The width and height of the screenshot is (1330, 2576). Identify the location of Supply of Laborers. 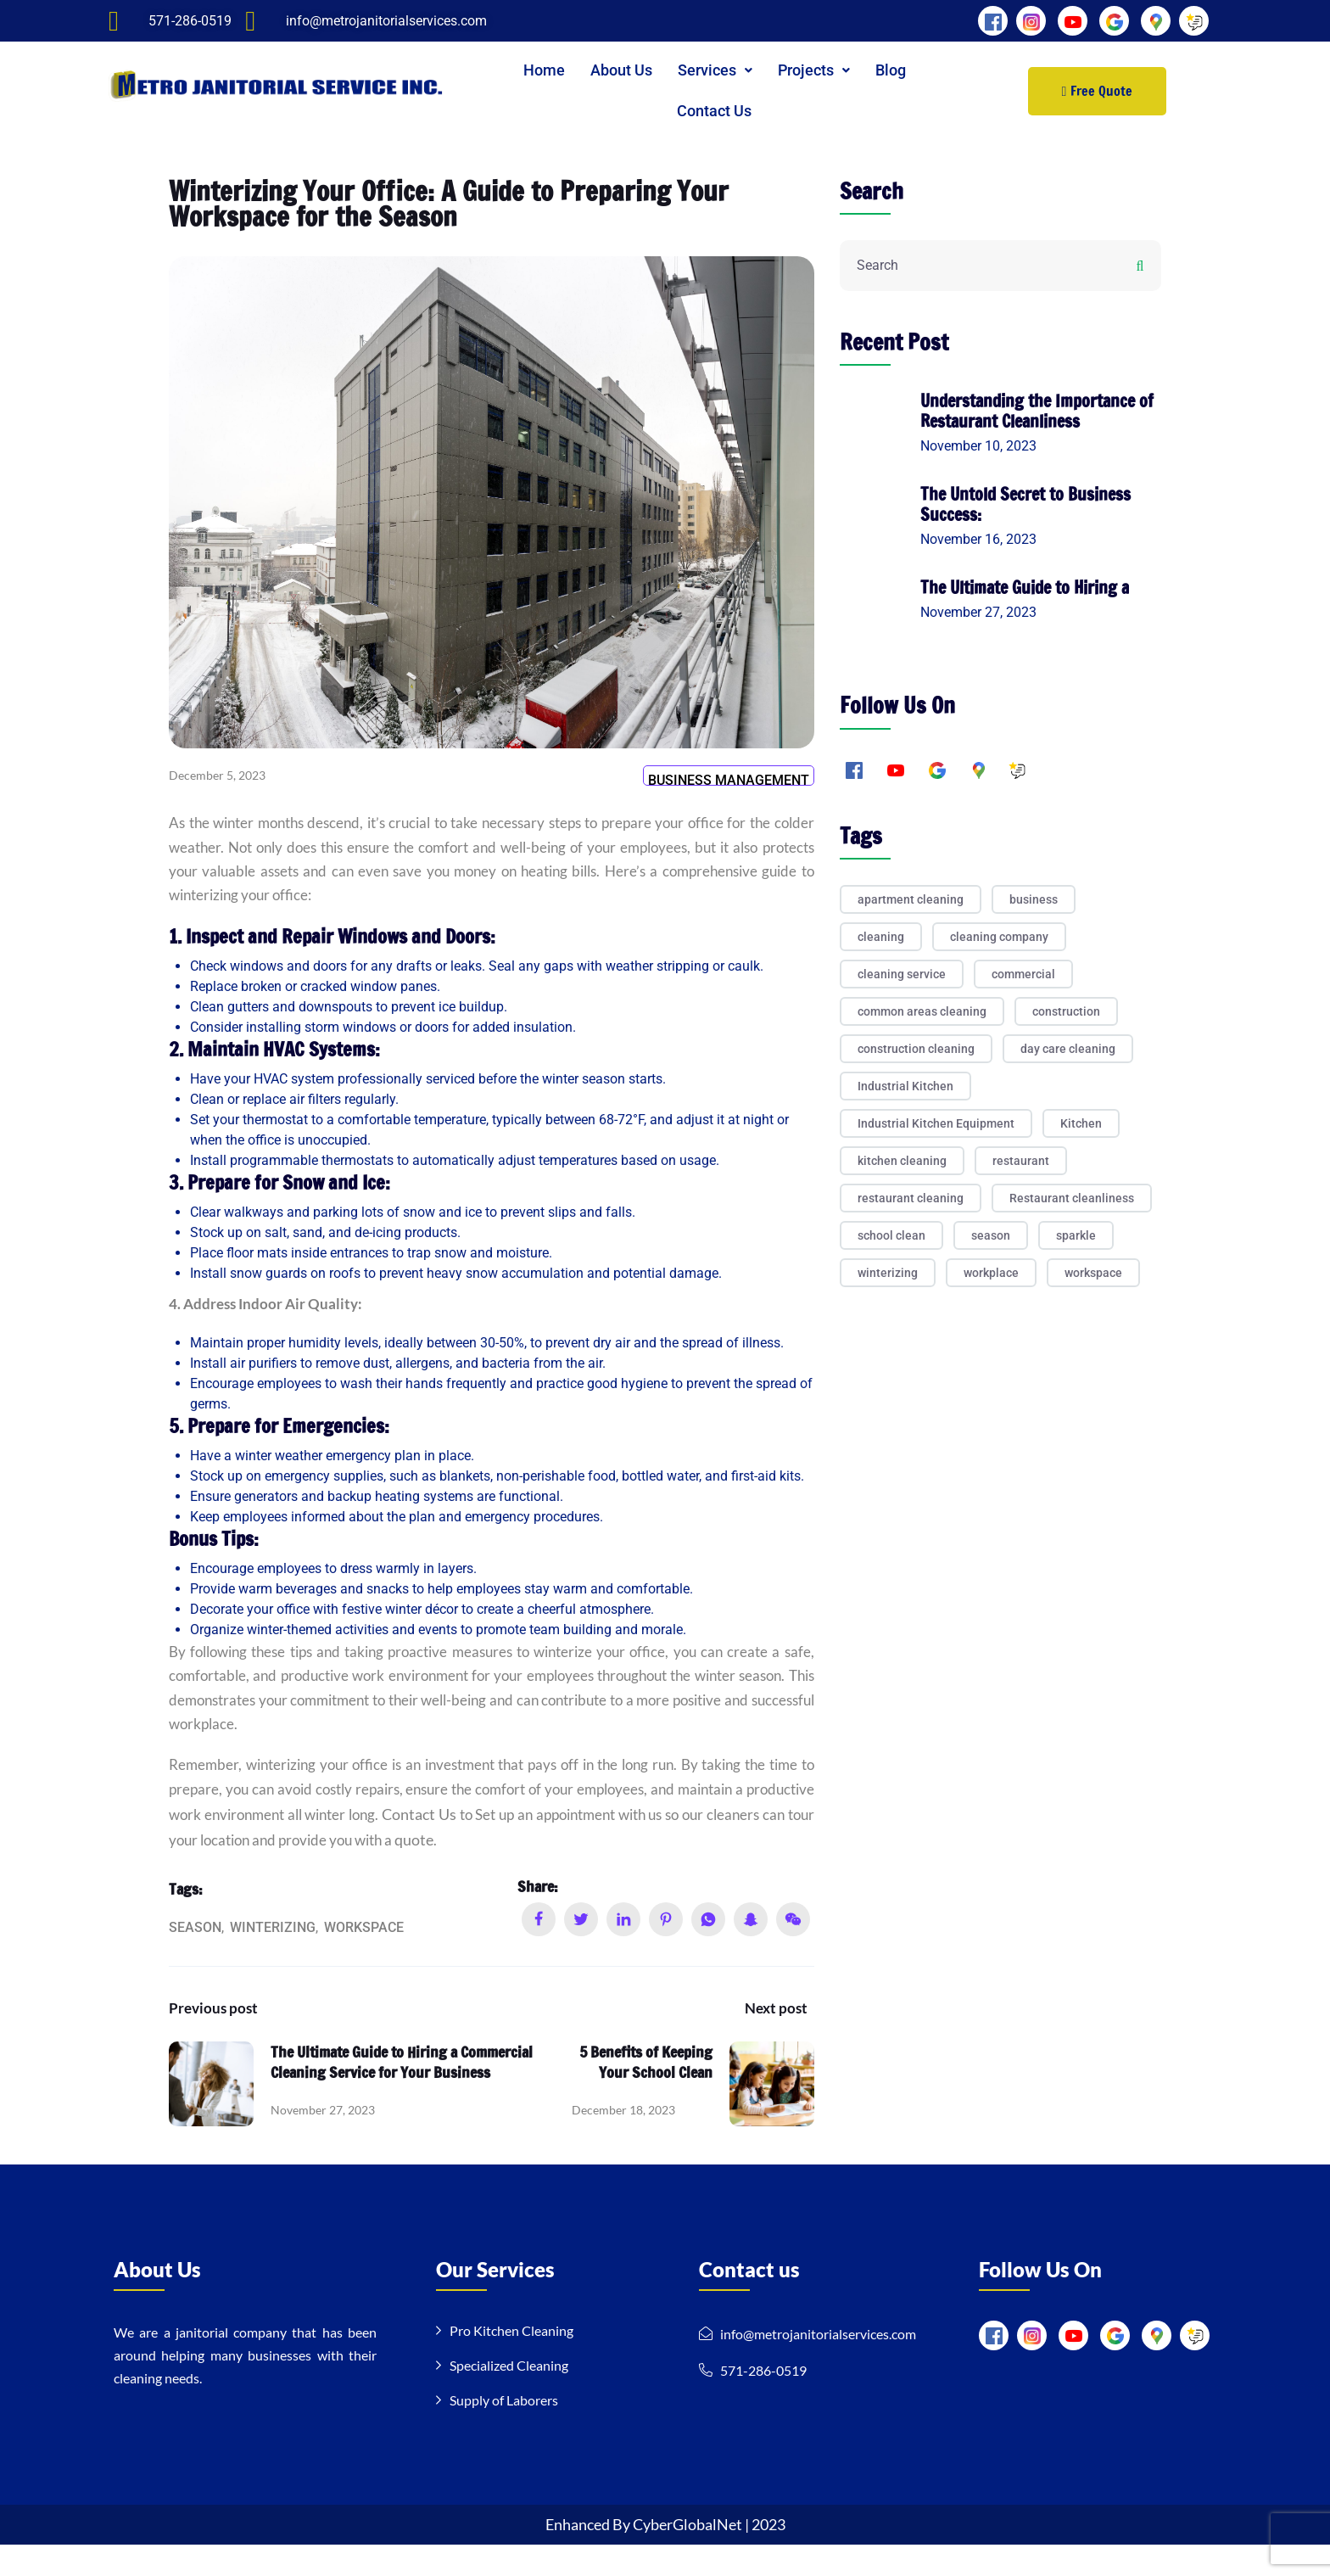
(504, 2431).